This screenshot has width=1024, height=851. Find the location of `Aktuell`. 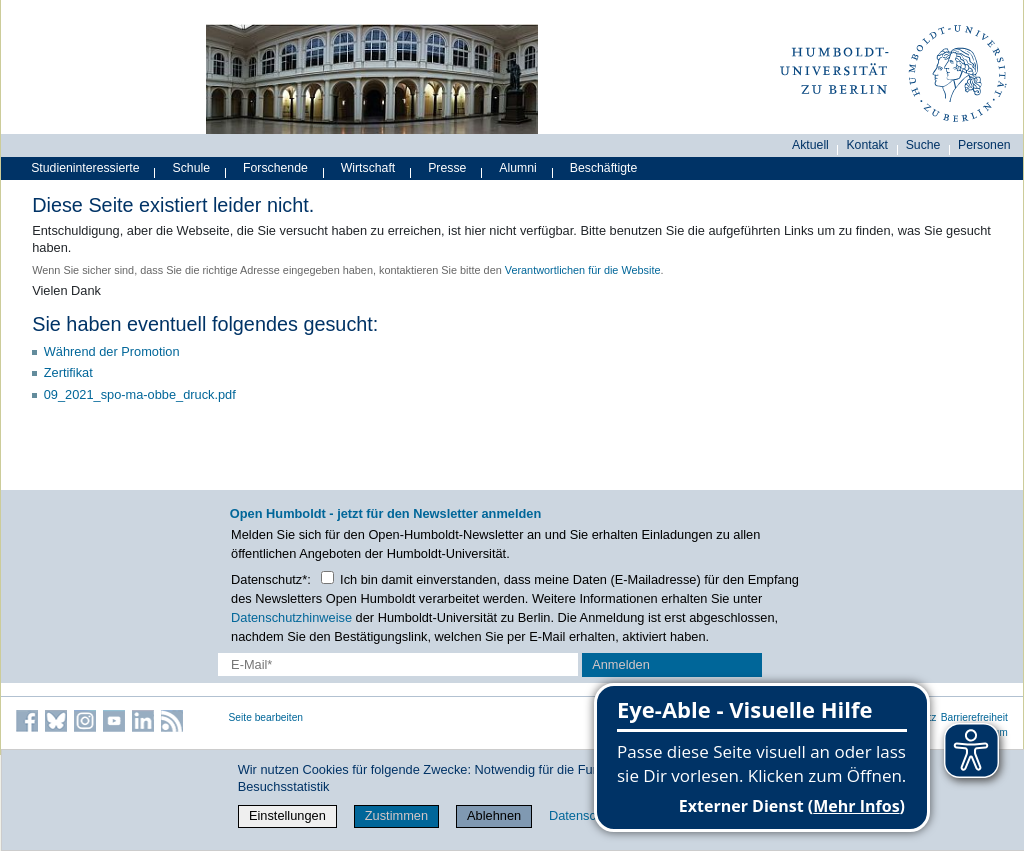

Aktuell is located at coordinates (810, 145).